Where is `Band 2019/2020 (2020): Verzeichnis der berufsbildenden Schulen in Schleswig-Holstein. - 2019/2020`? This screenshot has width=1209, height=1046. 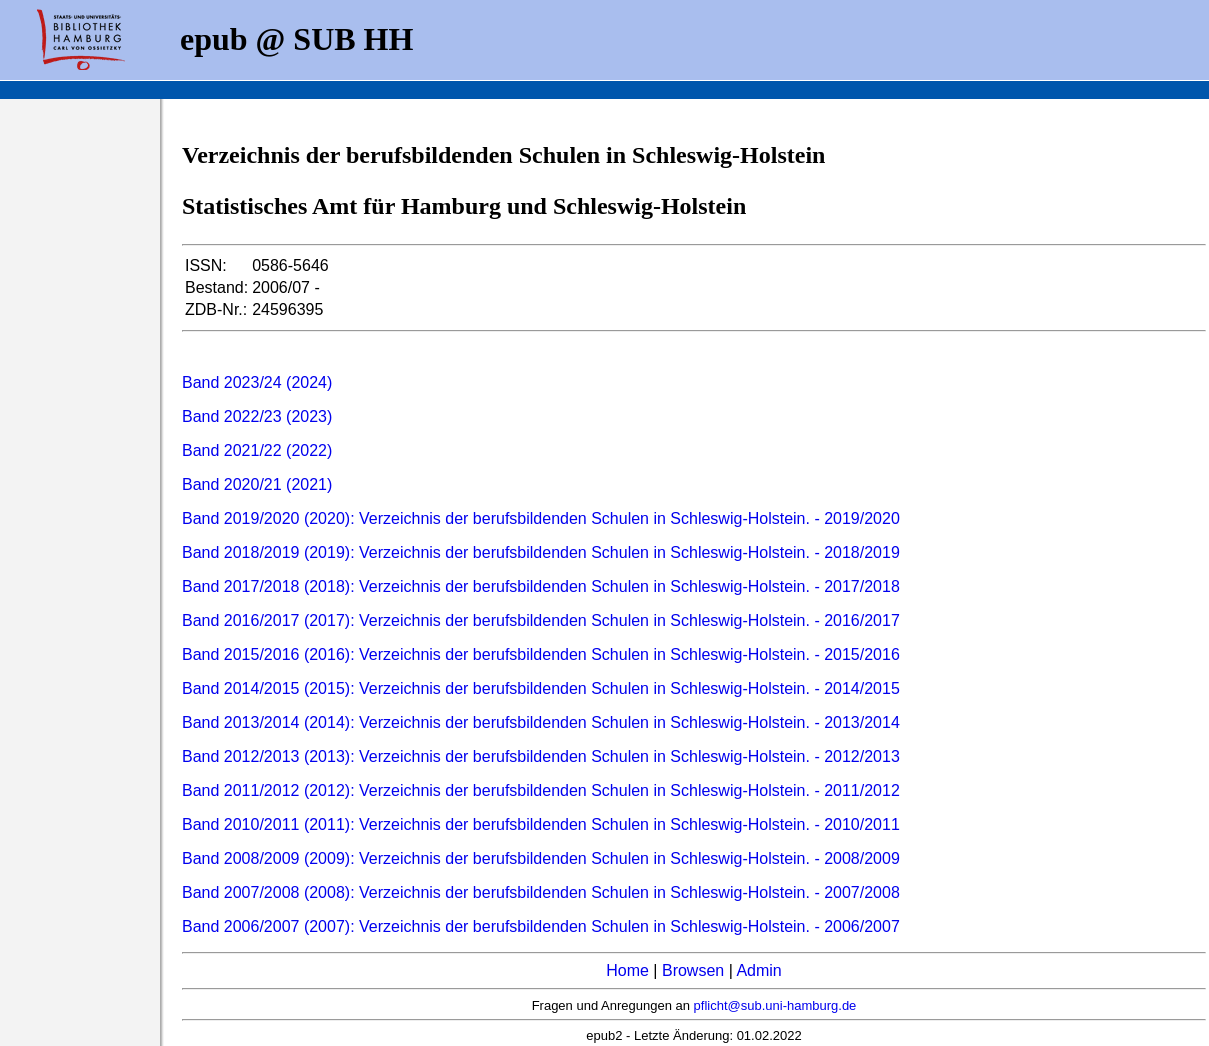
Band 2019/2020 (2020): Verzeichnis der berufsbildenden Schulen in Schleswig-Holstein. - 2019/2020 is located at coordinates (541, 518).